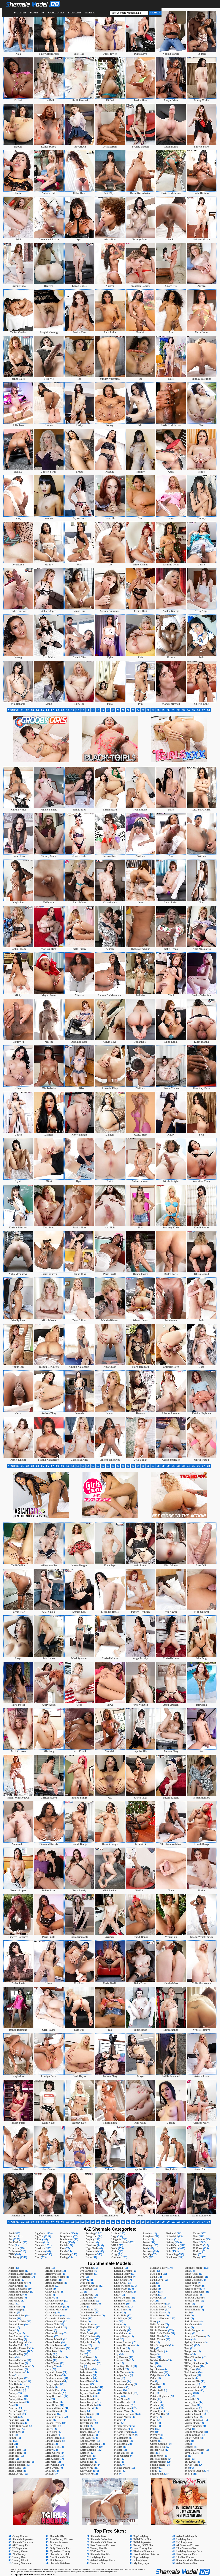  What do you see at coordinates (60, 2548) in the screenshot?
I see `Only Shemale Pics` at bounding box center [60, 2548].